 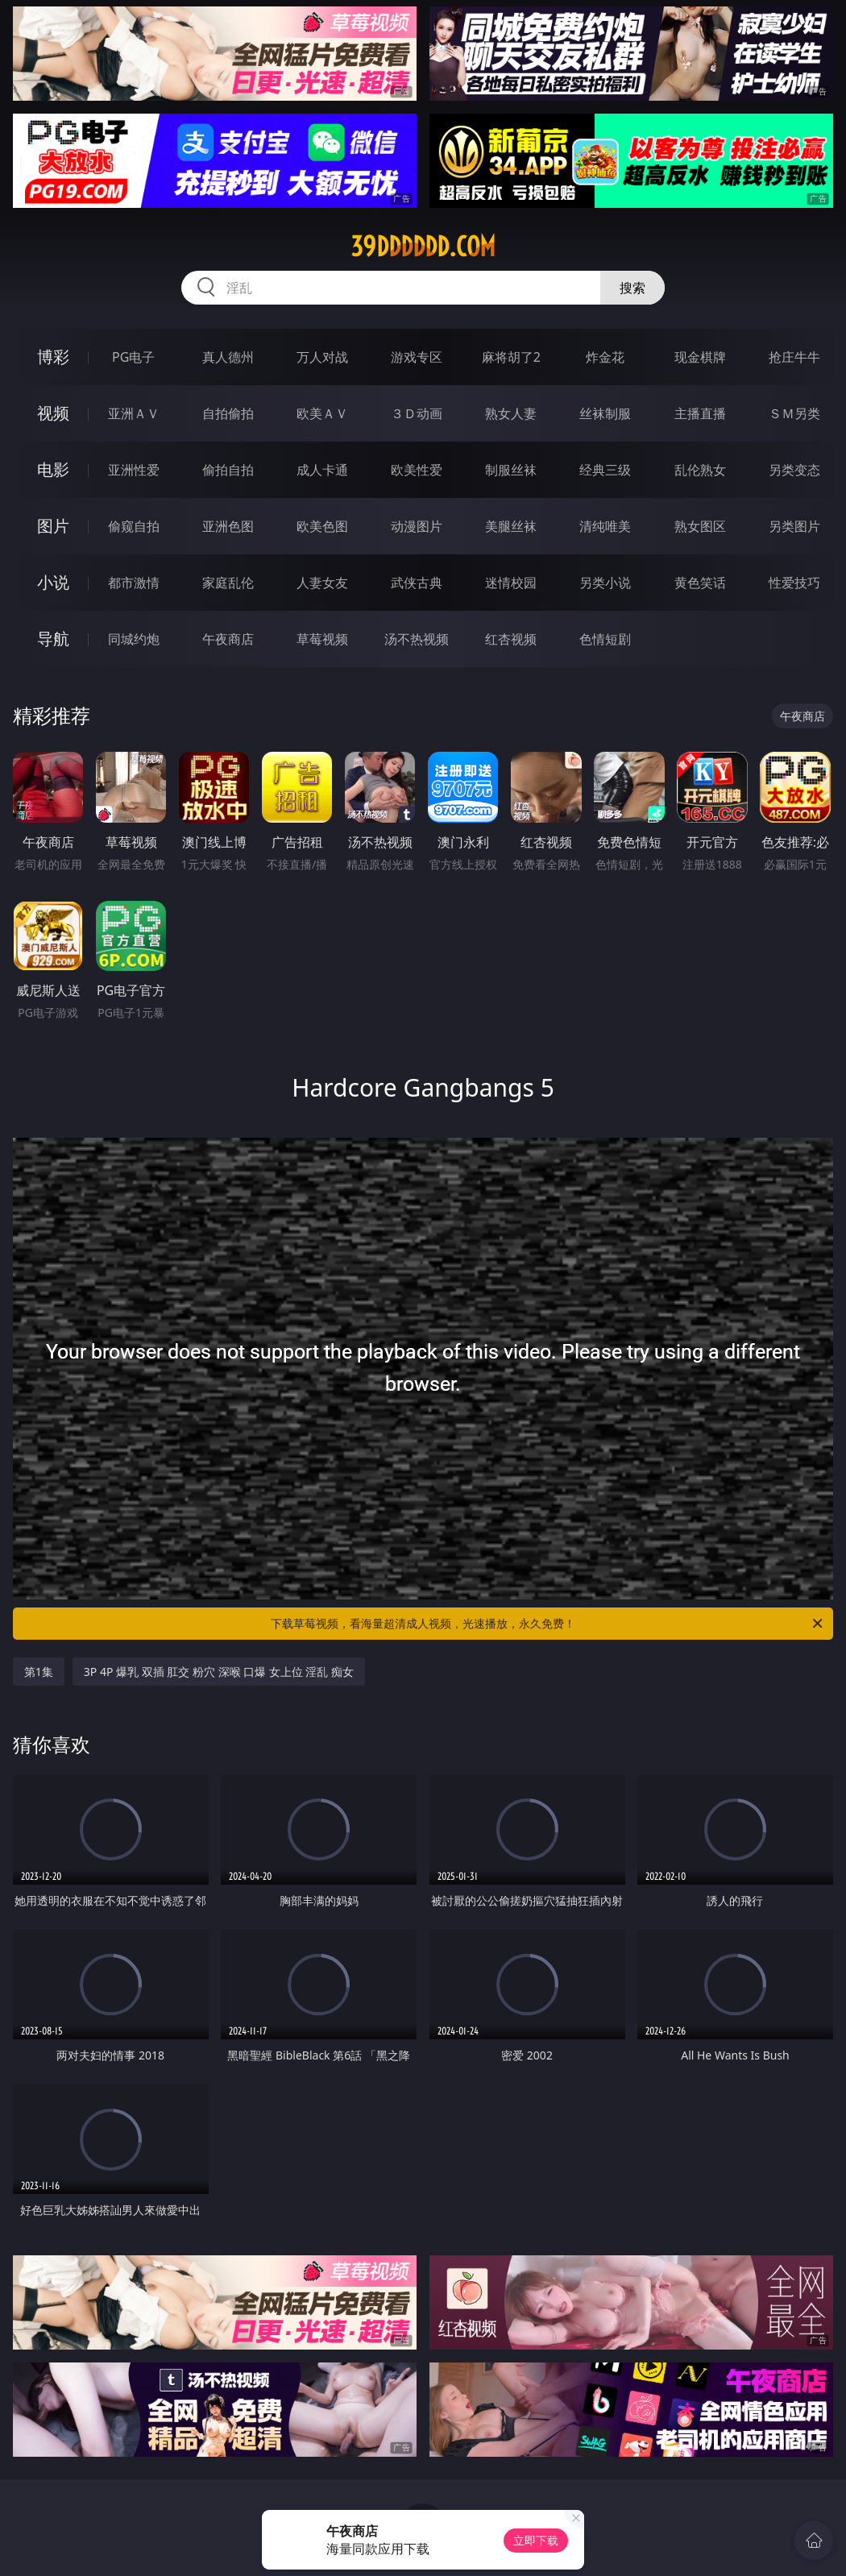 I want to click on 偷拍自拍, so click(x=228, y=470).